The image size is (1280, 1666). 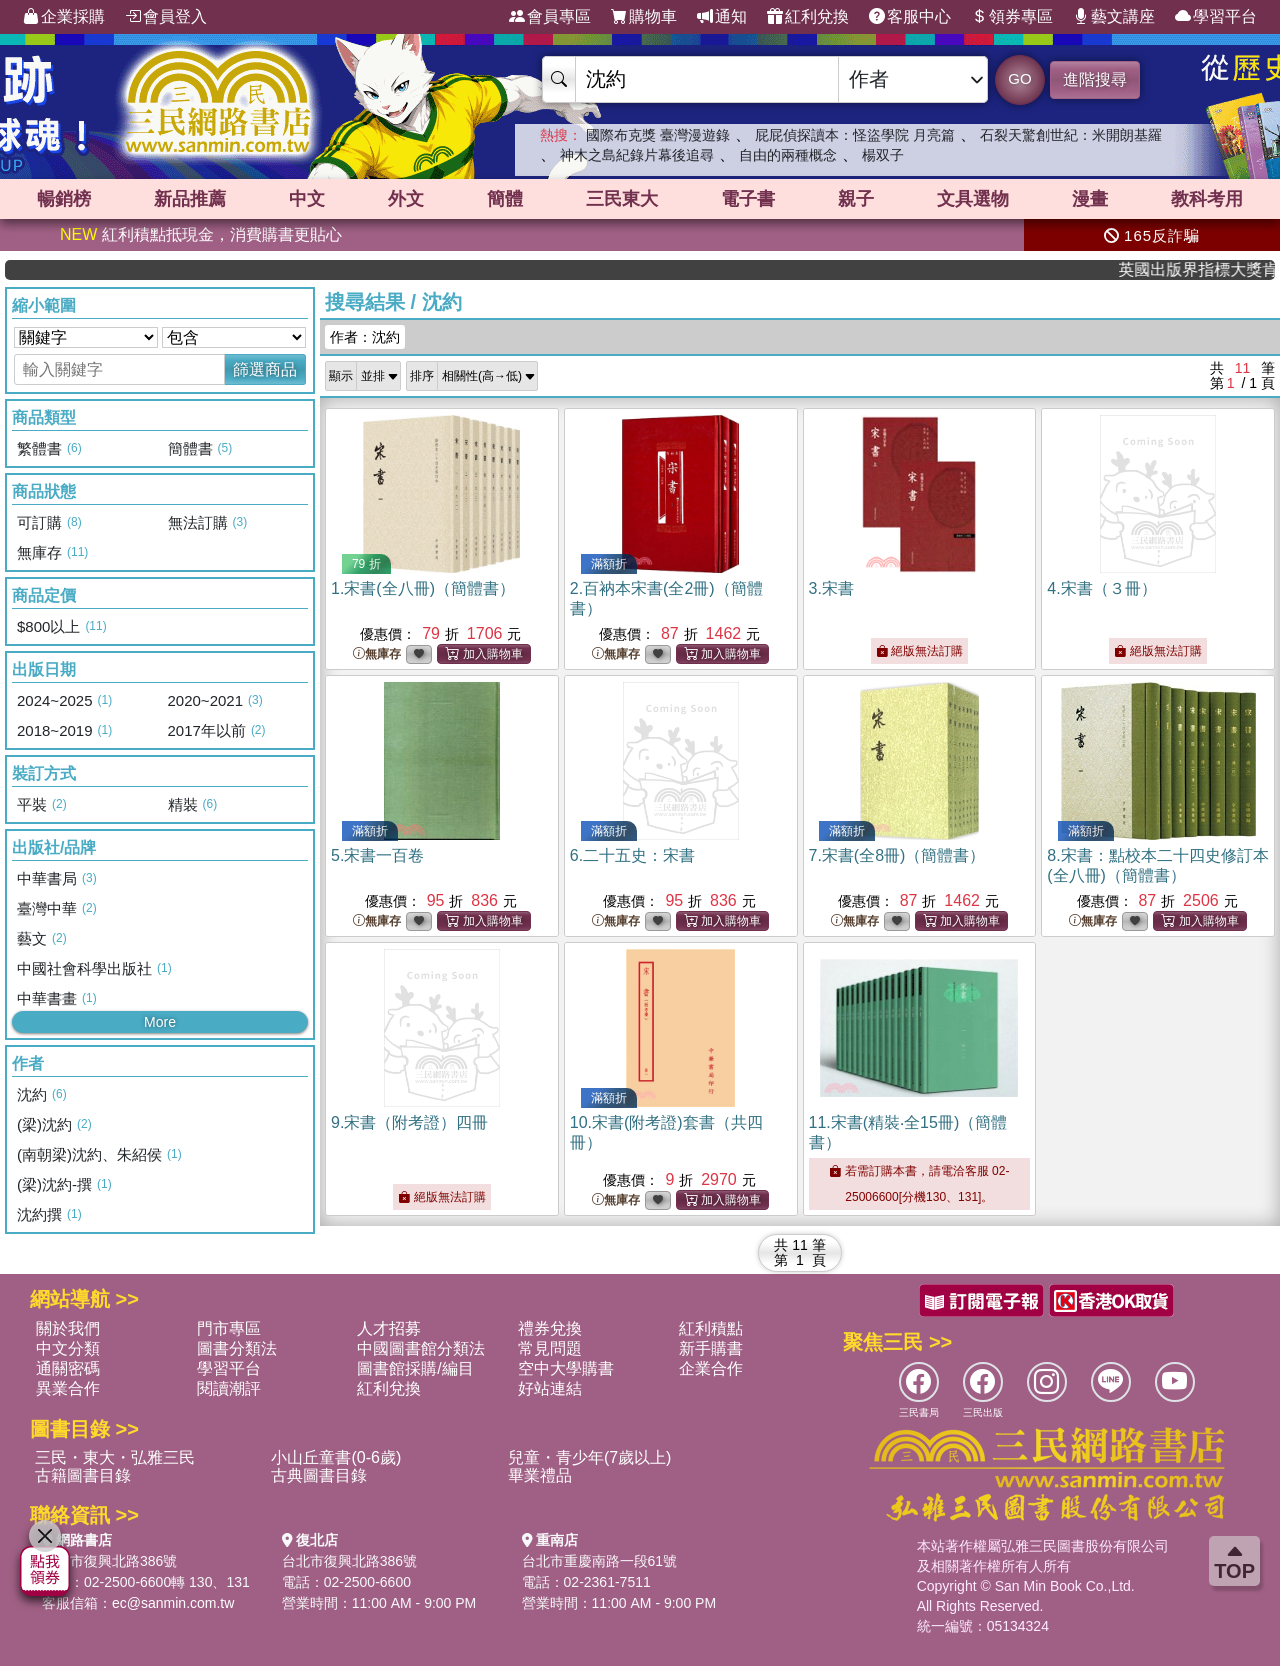 What do you see at coordinates (68, 1388) in the screenshot?
I see `異業合作` at bounding box center [68, 1388].